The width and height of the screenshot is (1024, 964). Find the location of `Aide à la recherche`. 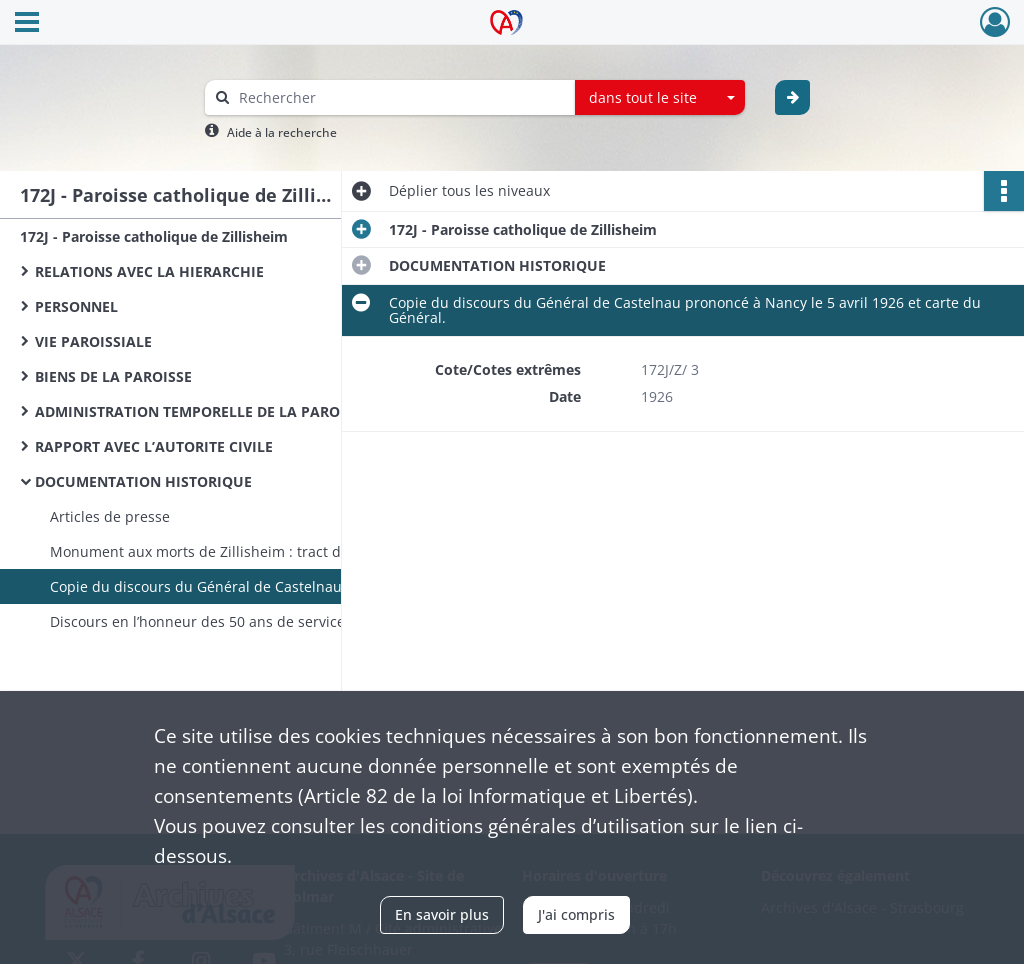

Aide à la recherche is located at coordinates (282, 132).